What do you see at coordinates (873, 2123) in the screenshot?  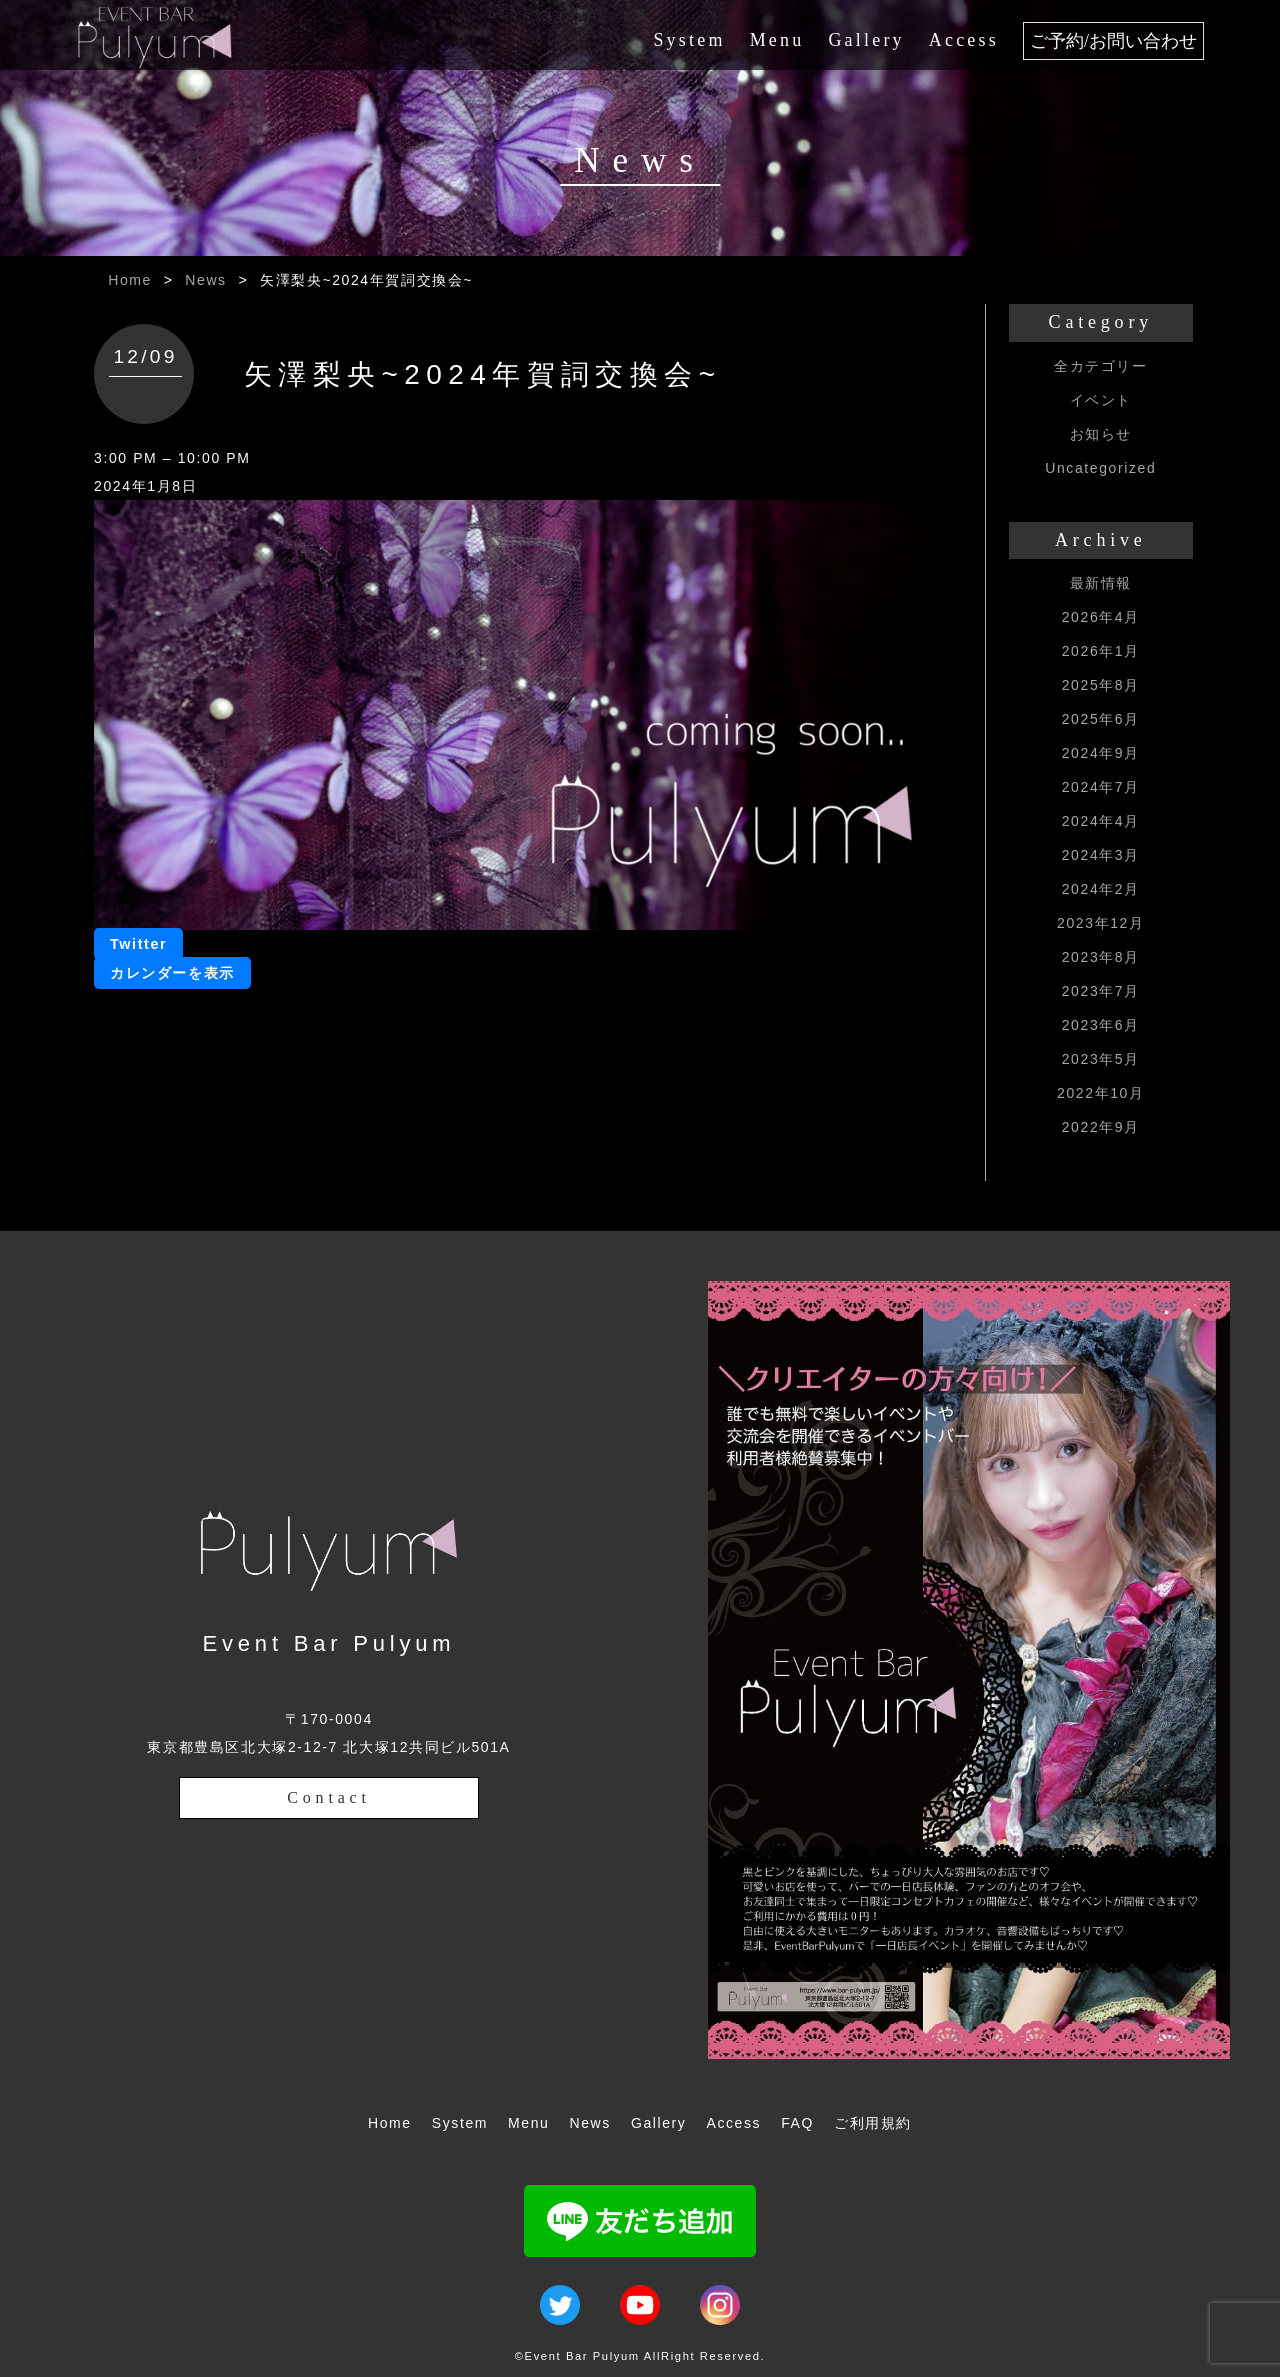 I see `ご利用規約` at bounding box center [873, 2123].